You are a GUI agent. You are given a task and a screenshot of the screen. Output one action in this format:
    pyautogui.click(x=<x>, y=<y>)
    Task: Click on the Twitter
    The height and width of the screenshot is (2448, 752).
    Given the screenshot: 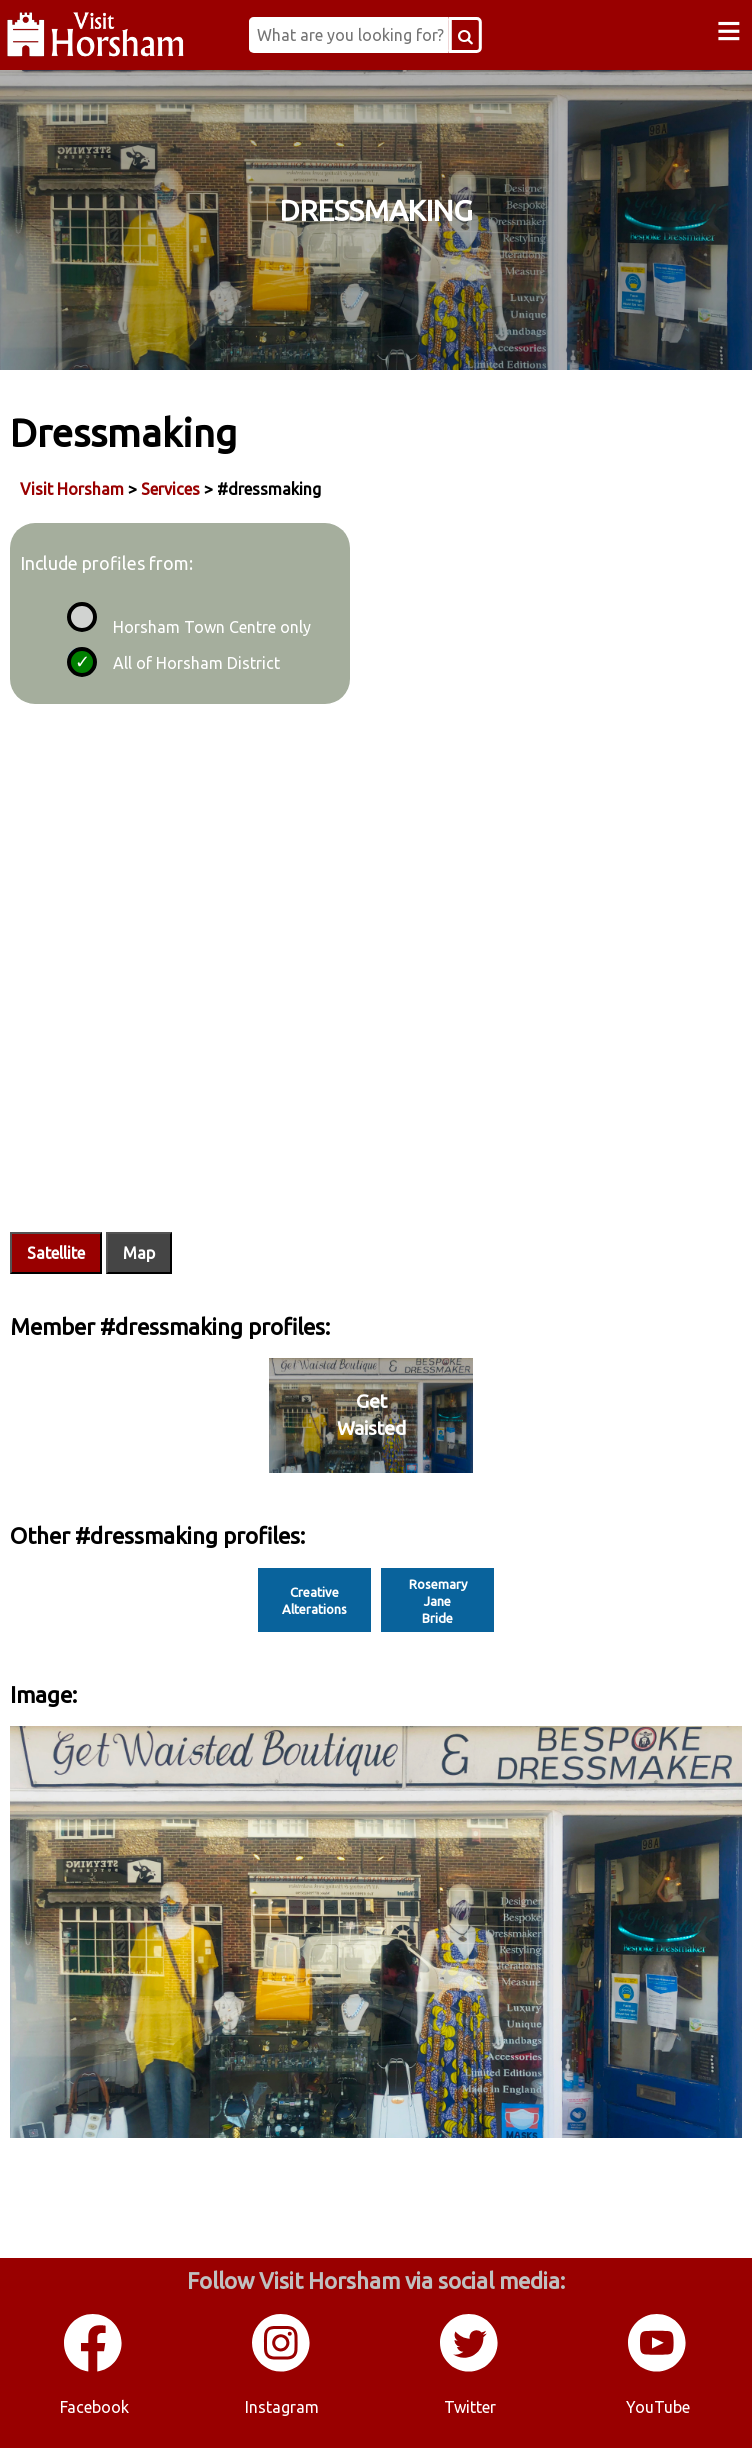 What is the action you would take?
    pyautogui.click(x=470, y=2407)
    